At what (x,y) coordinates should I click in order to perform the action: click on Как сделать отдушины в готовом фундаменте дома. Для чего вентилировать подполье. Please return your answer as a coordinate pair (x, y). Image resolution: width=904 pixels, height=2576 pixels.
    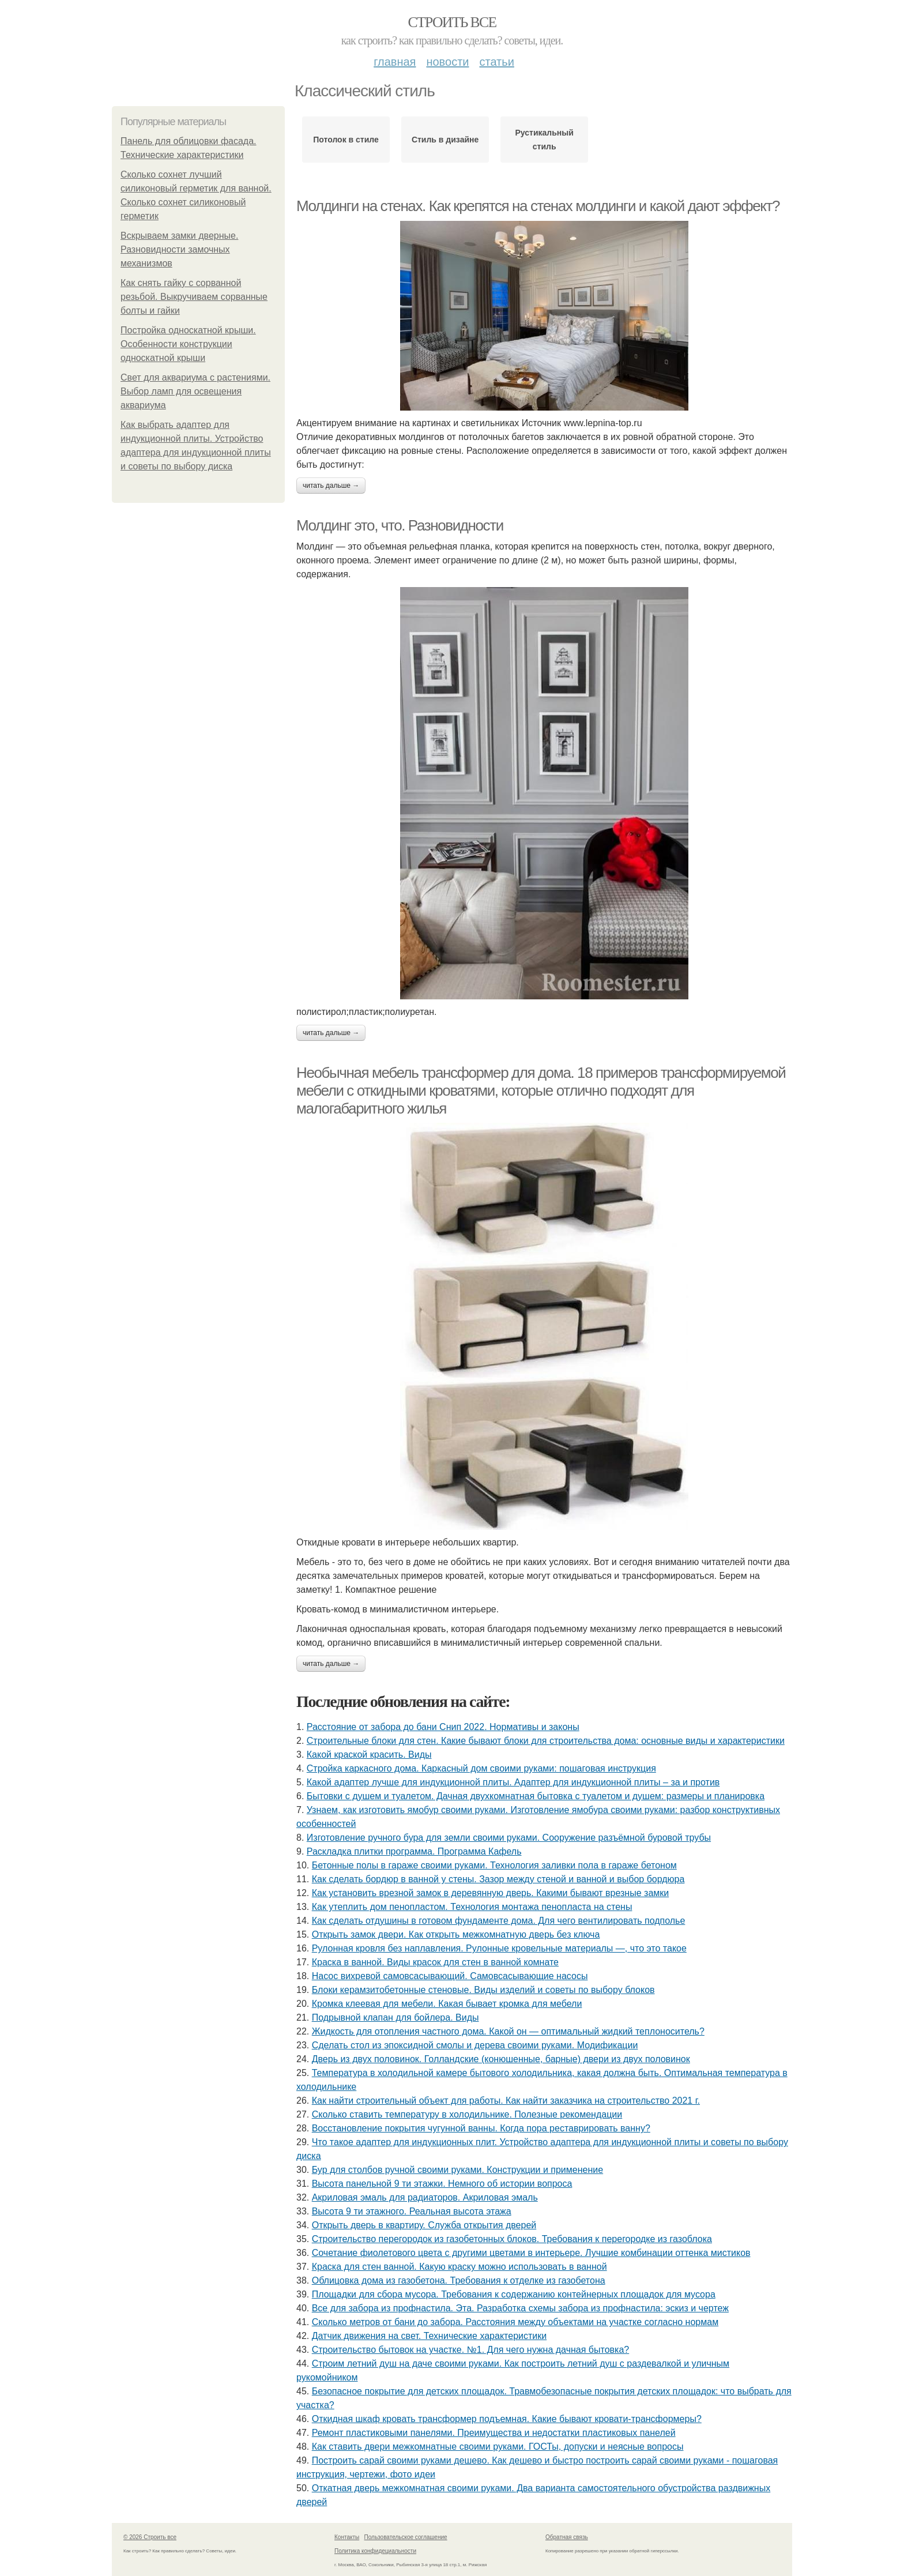
    Looking at the image, I should click on (498, 1921).